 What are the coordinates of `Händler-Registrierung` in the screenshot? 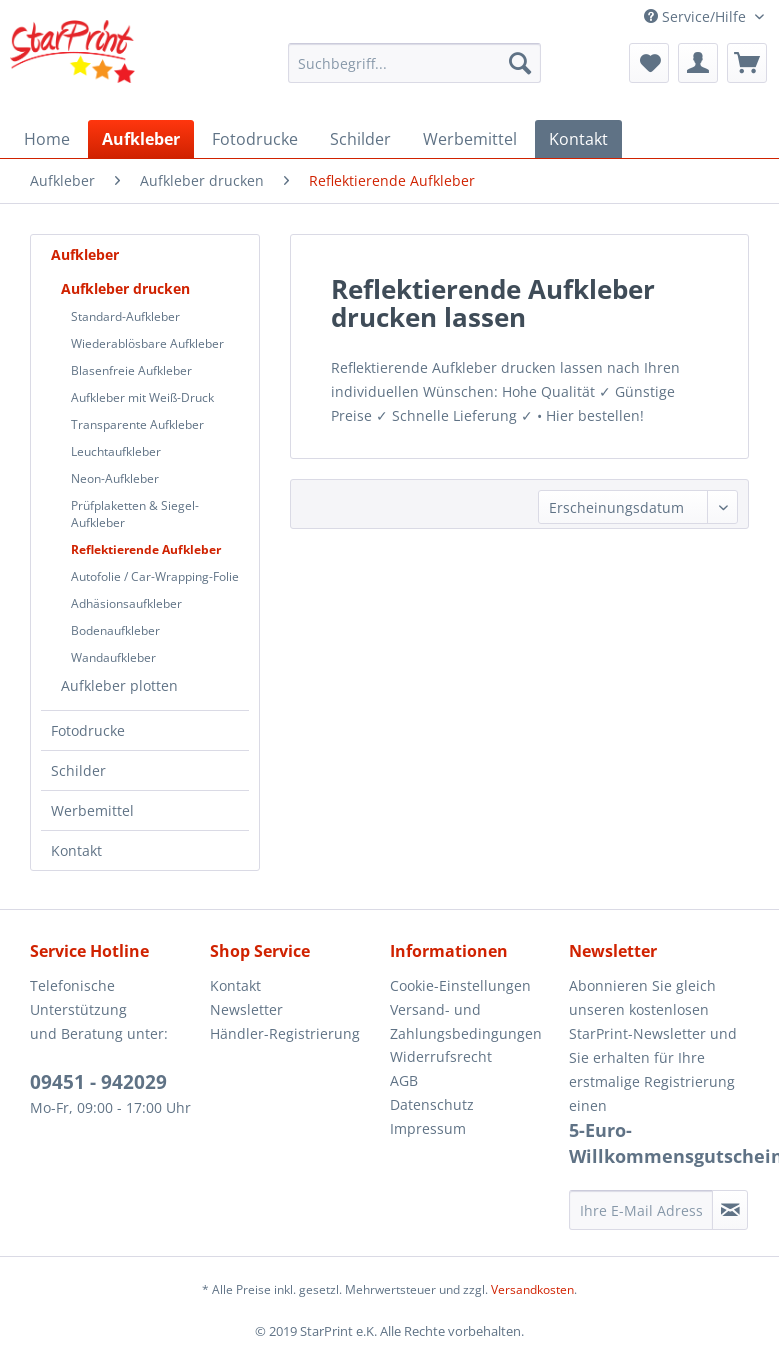 It's located at (285, 1033).